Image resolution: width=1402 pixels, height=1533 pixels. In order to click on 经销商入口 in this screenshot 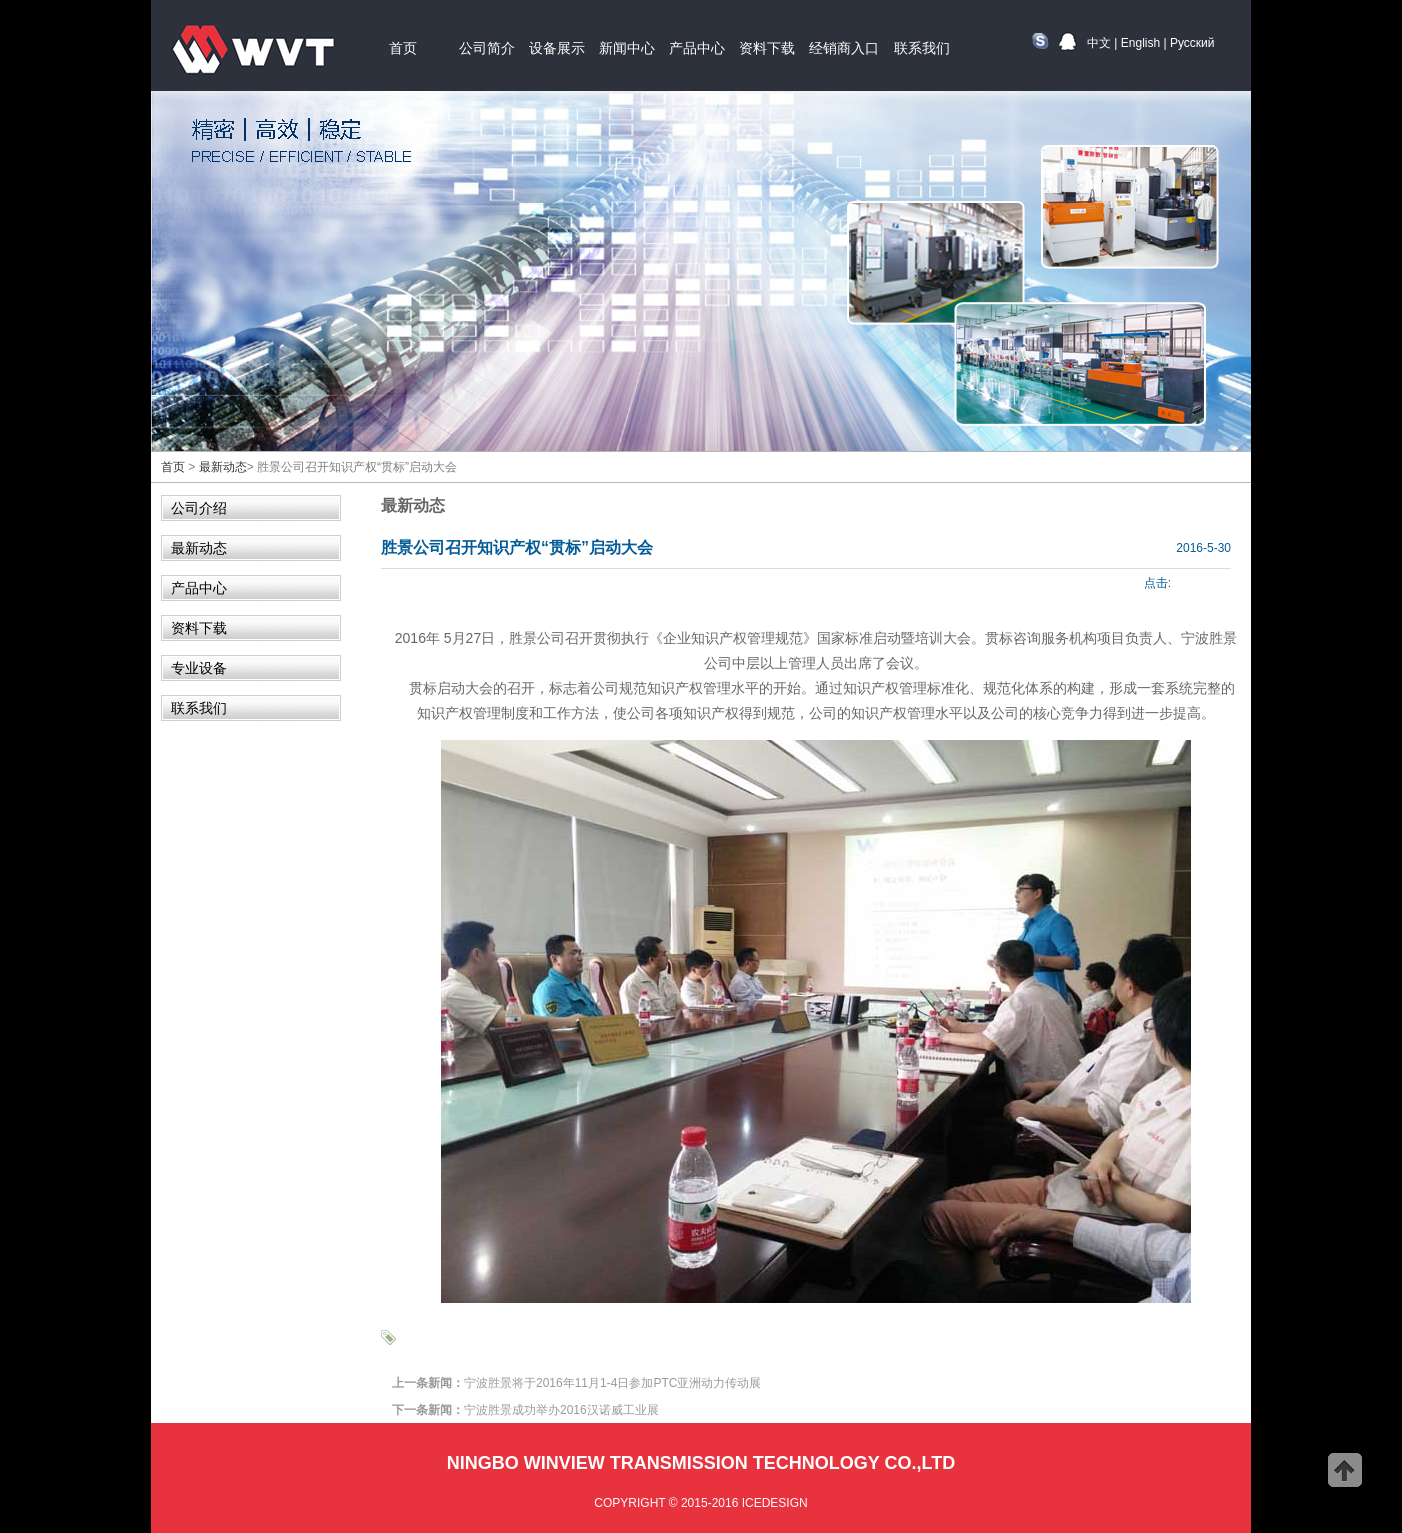, I will do `click(844, 48)`.